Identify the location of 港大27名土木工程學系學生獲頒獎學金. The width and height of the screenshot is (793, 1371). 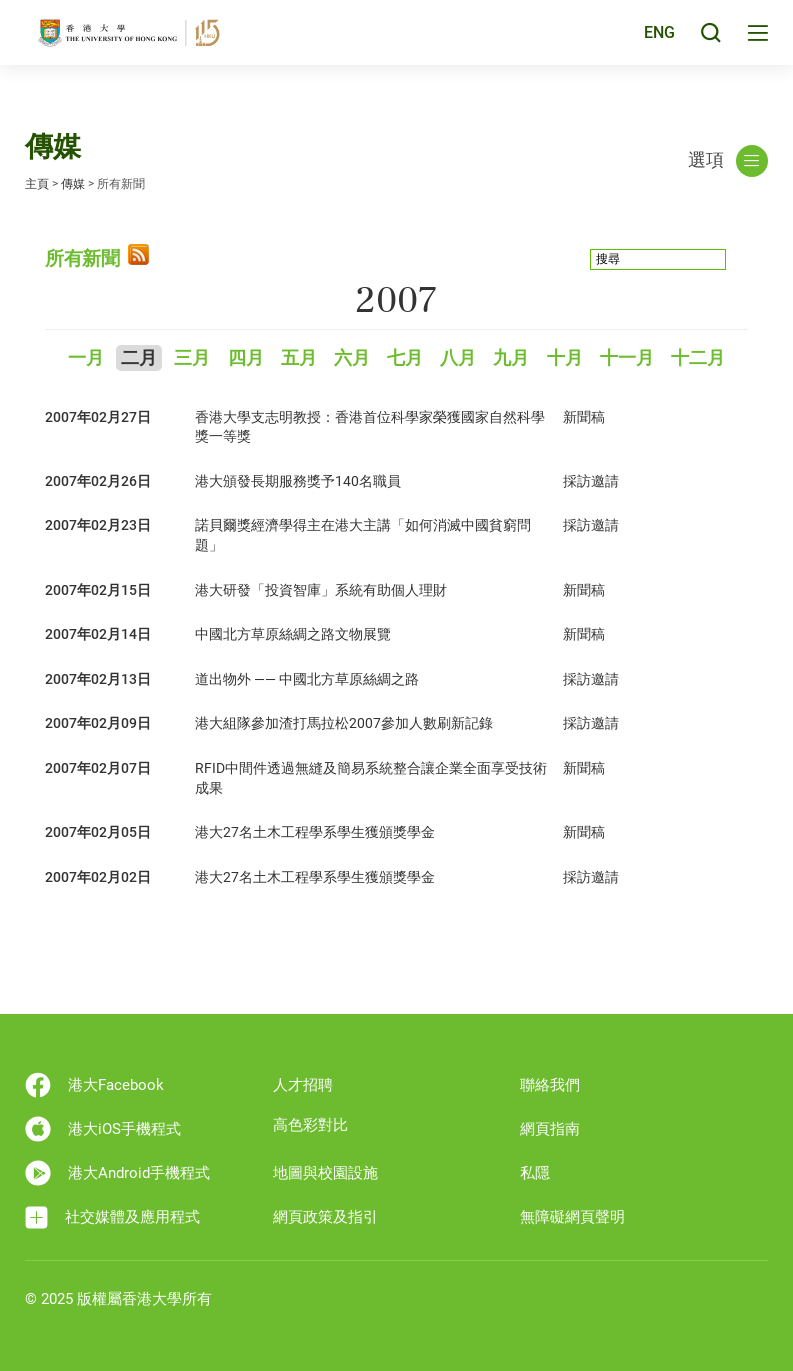
(315, 832).